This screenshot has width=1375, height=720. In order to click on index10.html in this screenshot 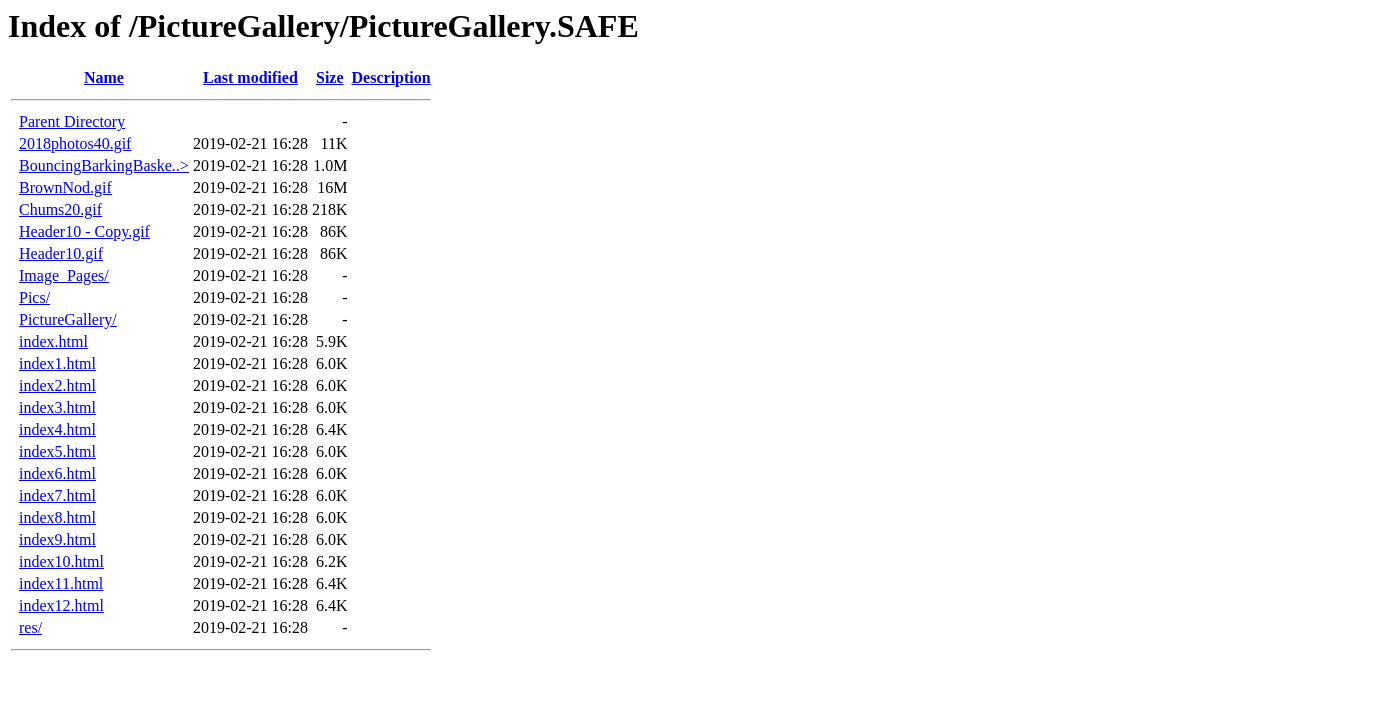, I will do `click(61, 561)`.